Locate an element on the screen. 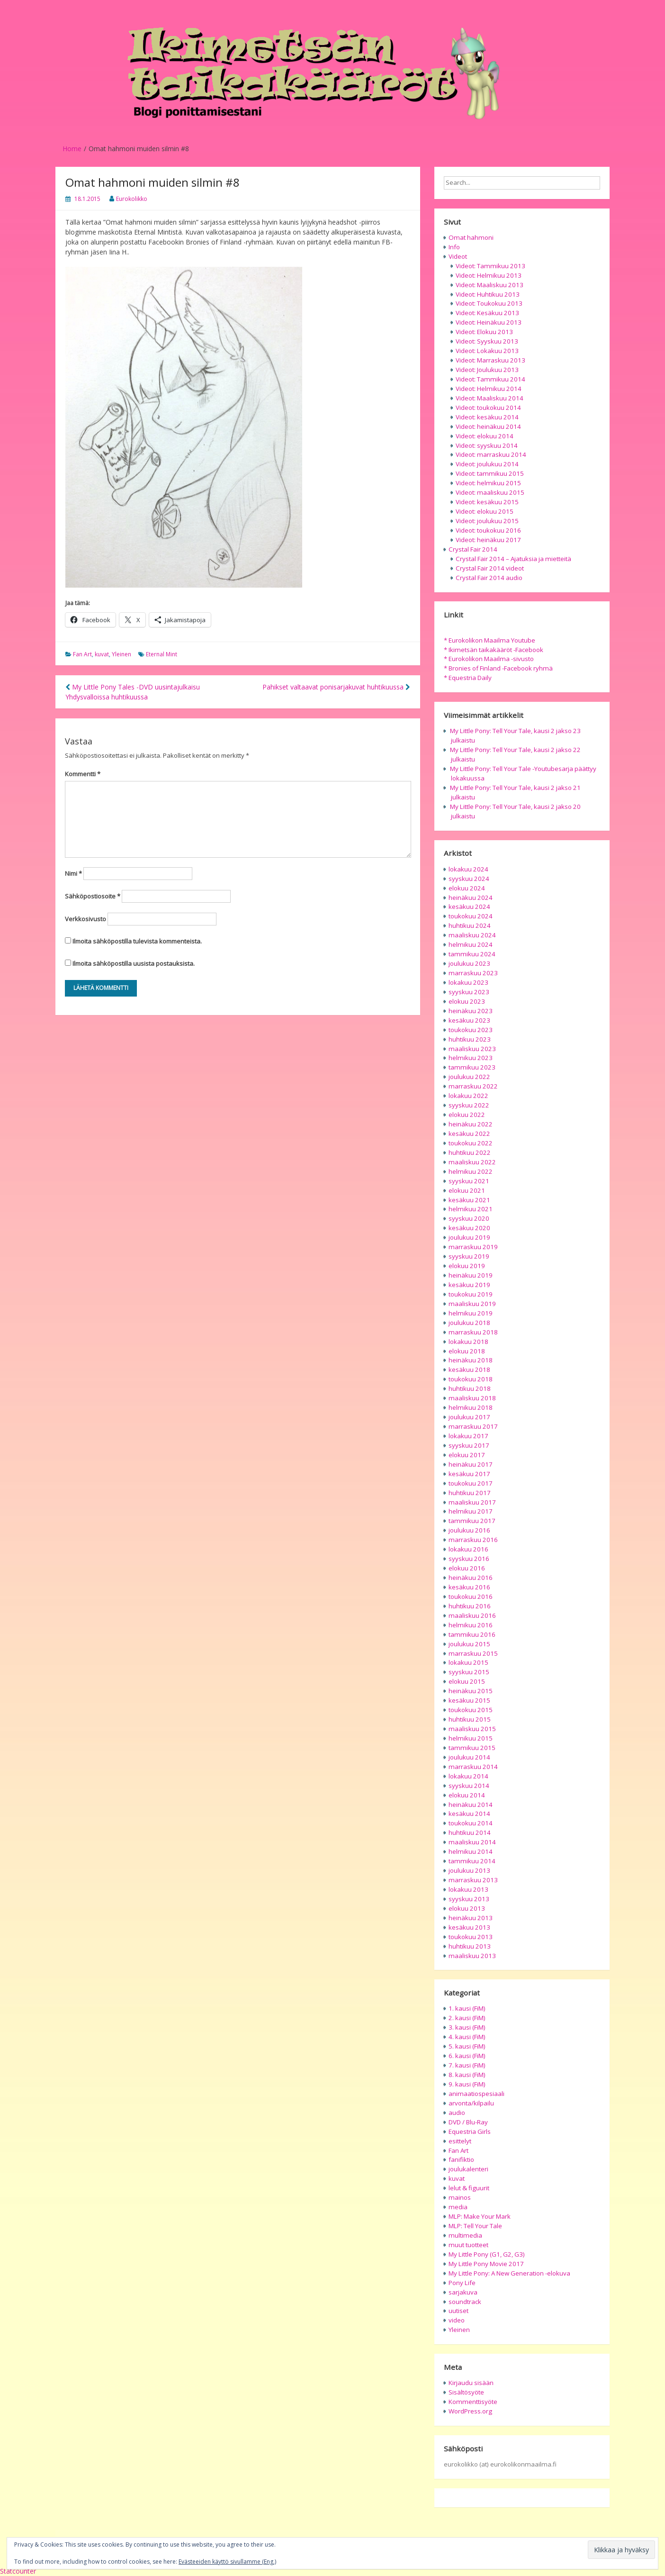 This screenshot has height=2576, width=665. * Equestria Daily is located at coordinates (468, 677).